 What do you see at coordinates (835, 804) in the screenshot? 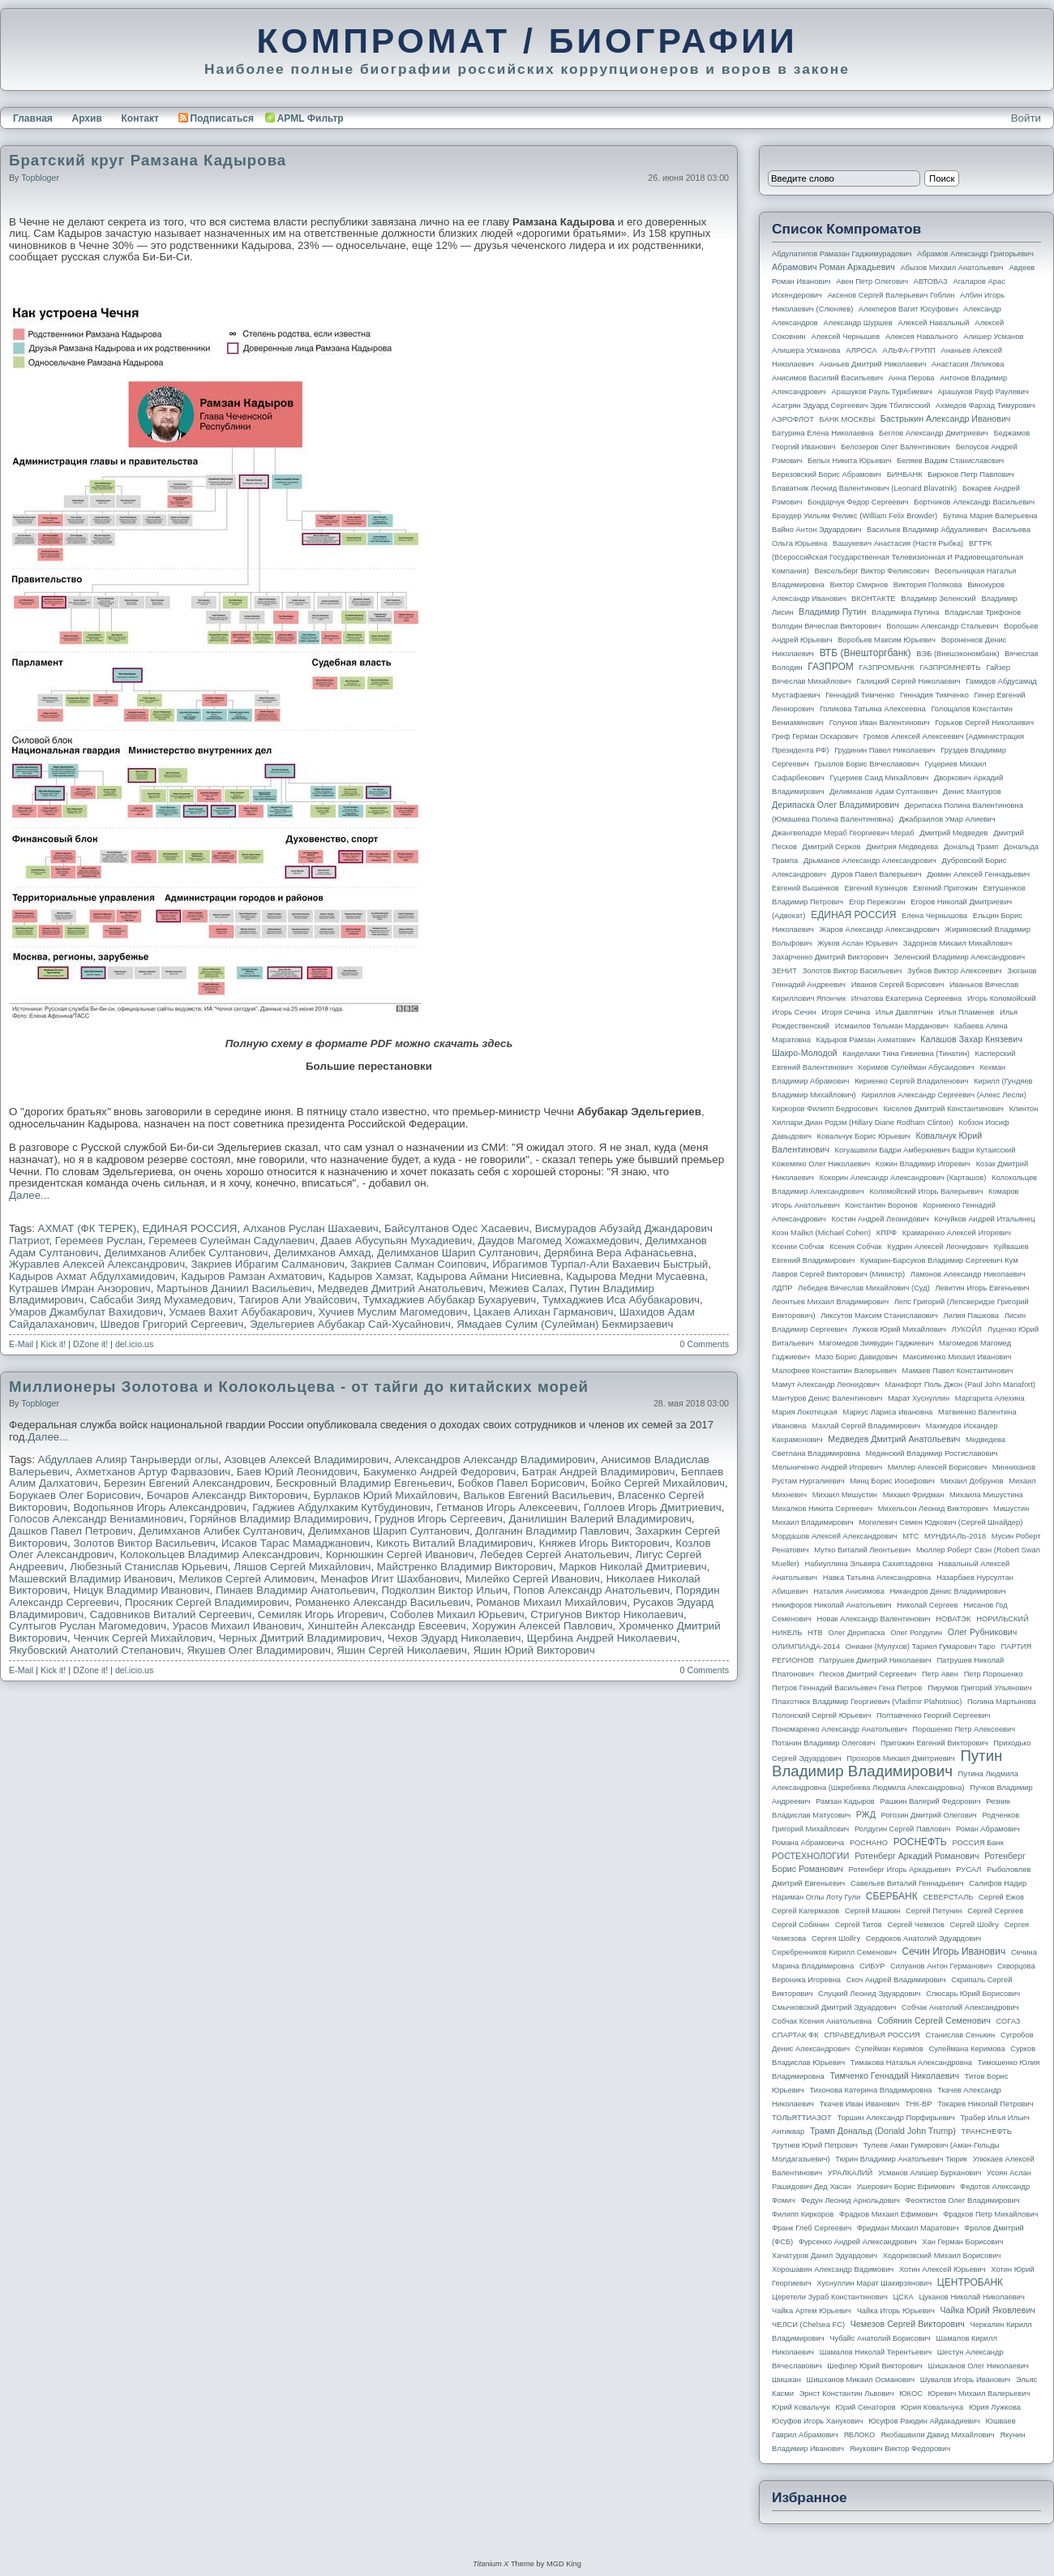
I see `Дерипаска Олег Владимирович` at bounding box center [835, 804].